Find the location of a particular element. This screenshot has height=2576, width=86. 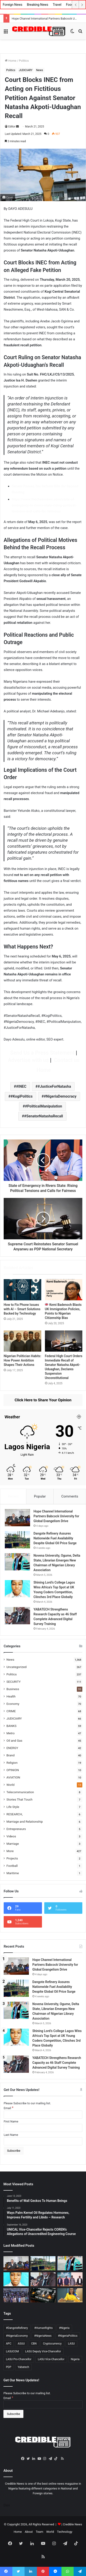

[First Name] is located at coordinates (43, 2128).